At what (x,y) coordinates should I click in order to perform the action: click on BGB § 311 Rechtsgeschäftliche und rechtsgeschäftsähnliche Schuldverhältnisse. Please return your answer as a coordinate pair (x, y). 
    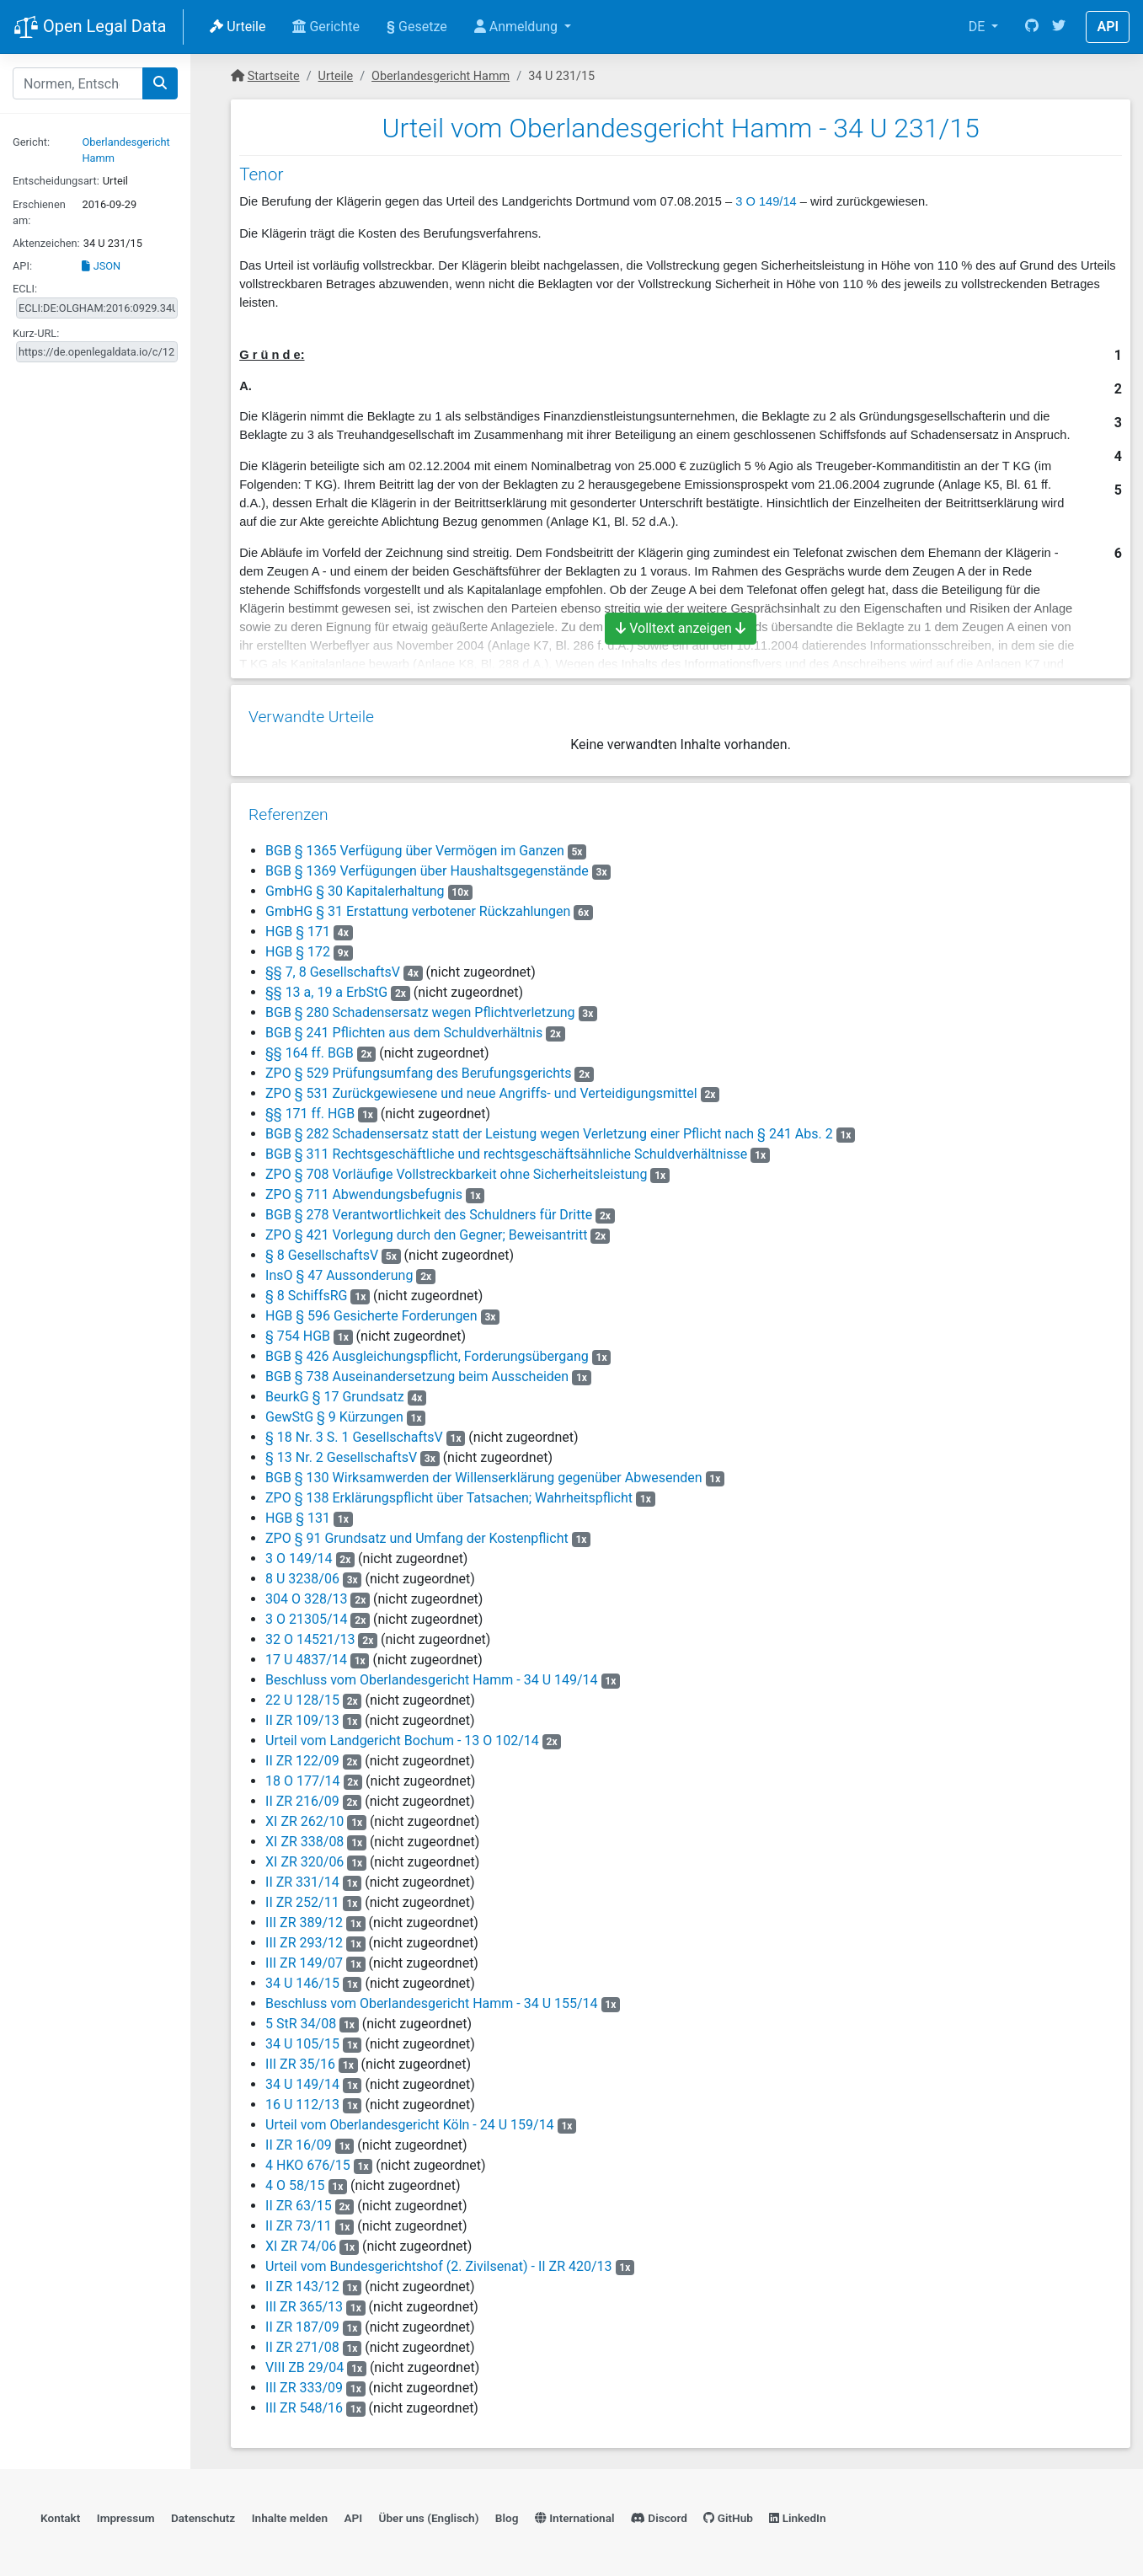
    Looking at the image, I should click on (505, 1148).